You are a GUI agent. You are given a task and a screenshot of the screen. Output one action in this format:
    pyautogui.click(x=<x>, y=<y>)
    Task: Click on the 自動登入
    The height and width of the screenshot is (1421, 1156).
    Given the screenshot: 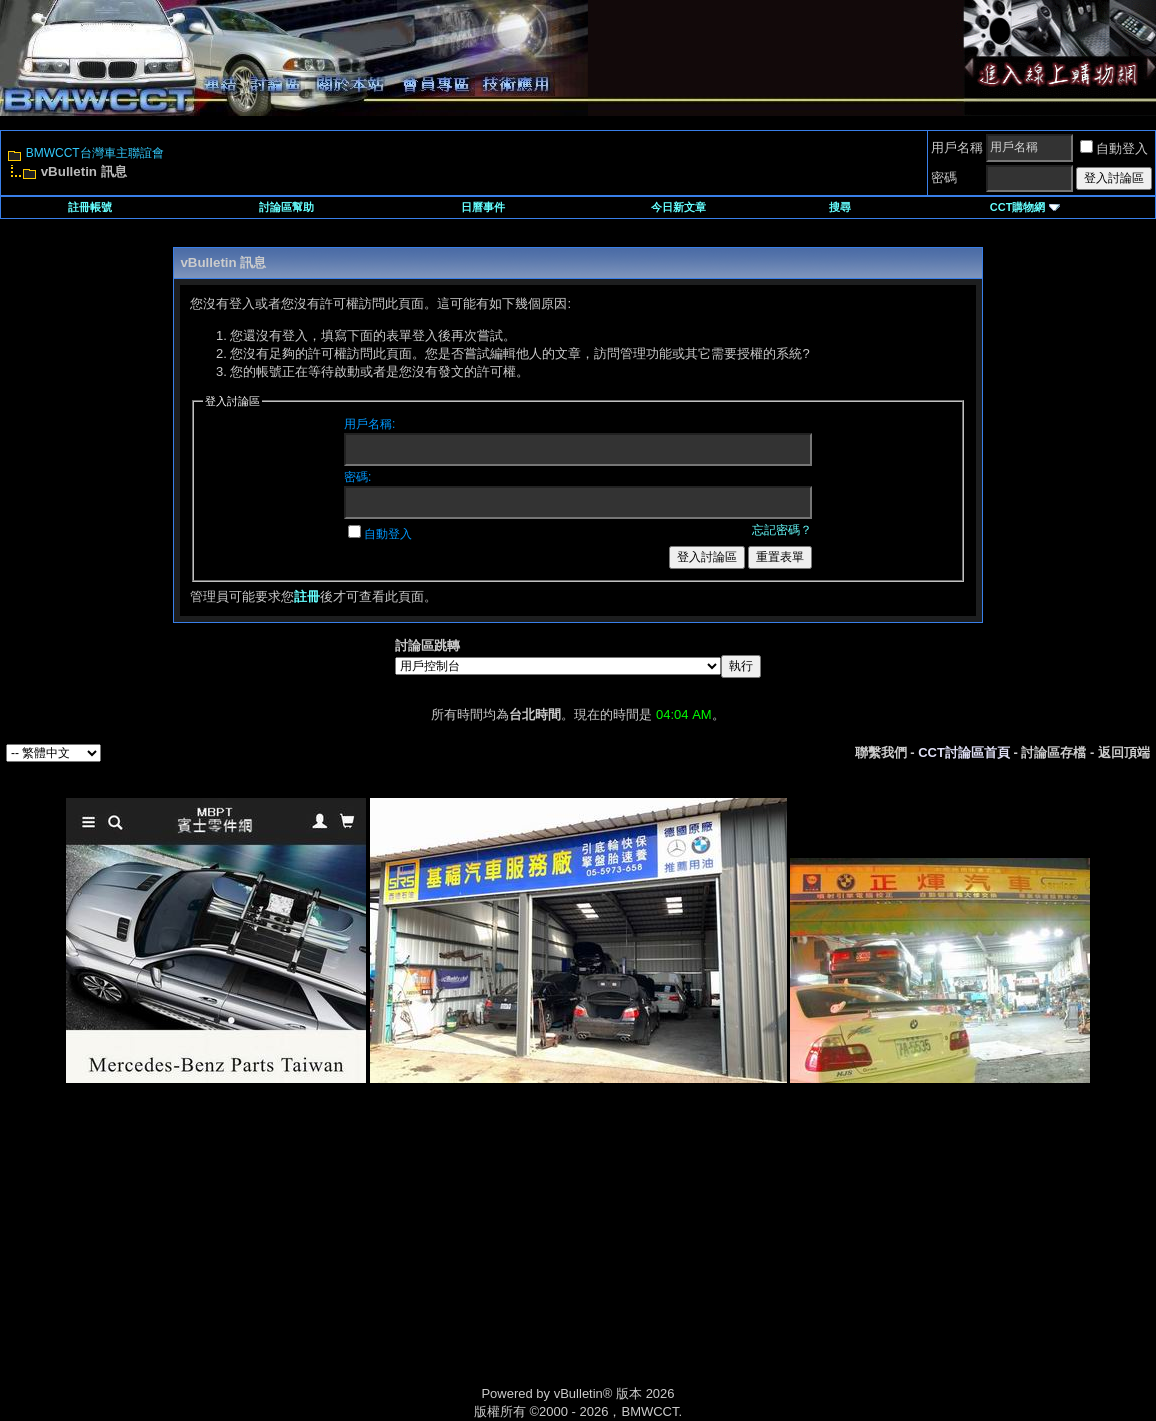 What is the action you would take?
    pyautogui.click(x=1114, y=148)
    